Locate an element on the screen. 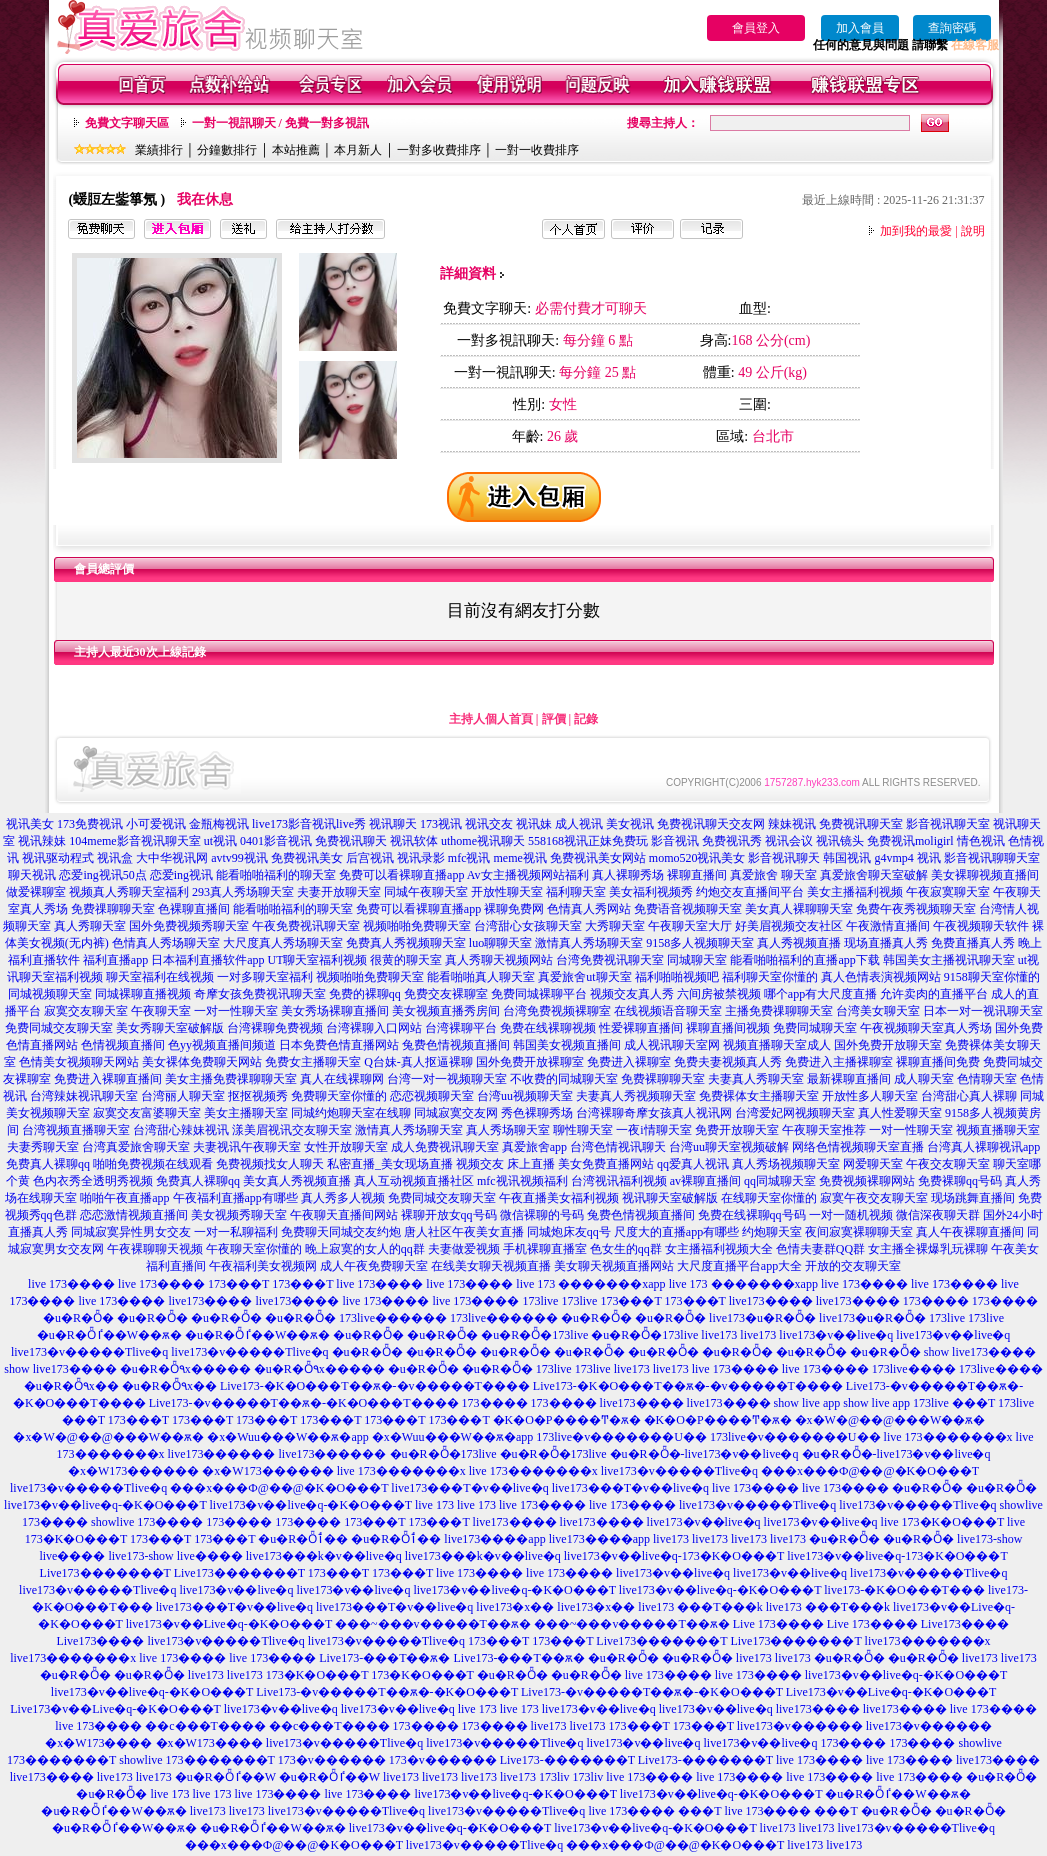  live173�v��live�q is located at coordinates (836, 1335).